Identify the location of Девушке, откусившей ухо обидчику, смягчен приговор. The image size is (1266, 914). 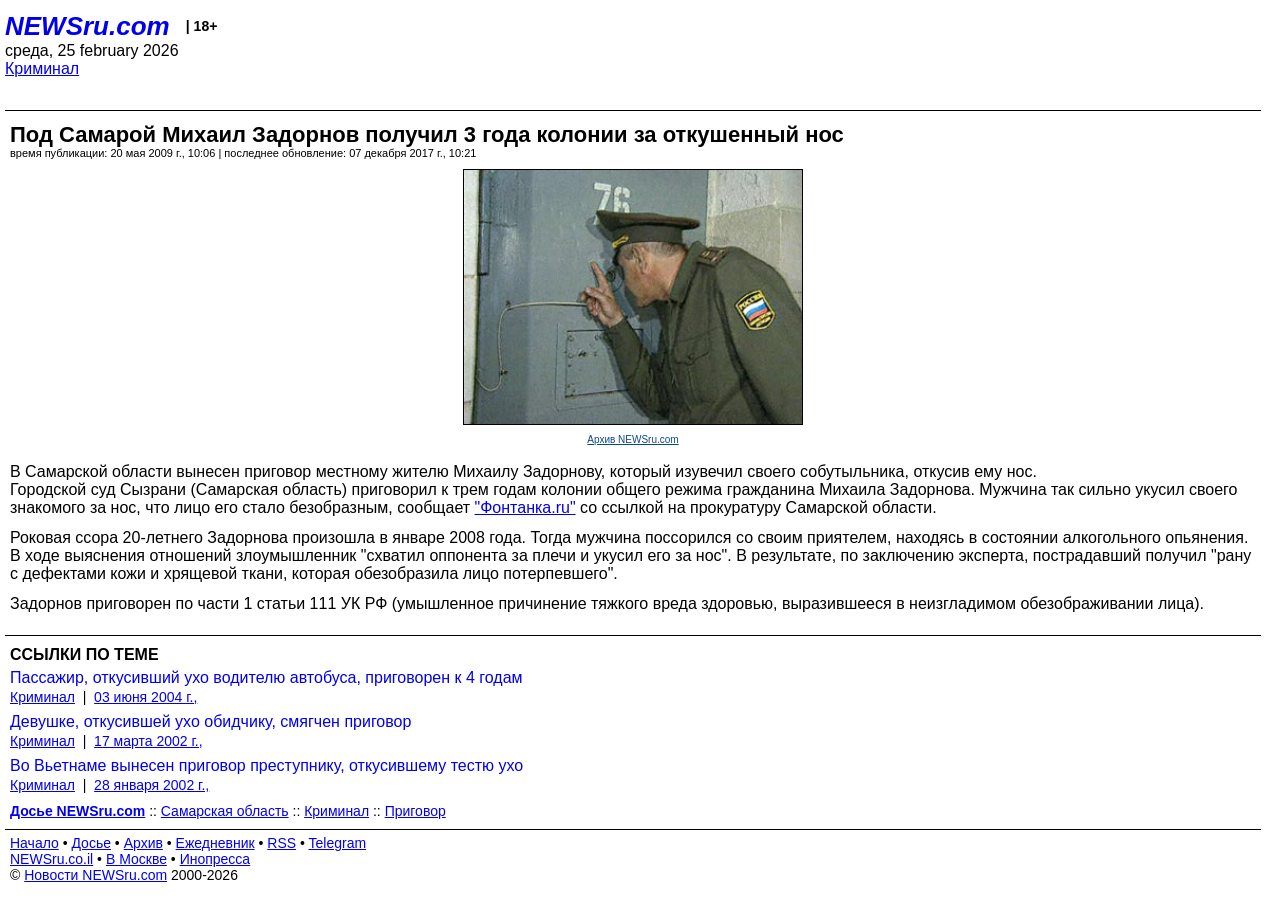
(210, 721).